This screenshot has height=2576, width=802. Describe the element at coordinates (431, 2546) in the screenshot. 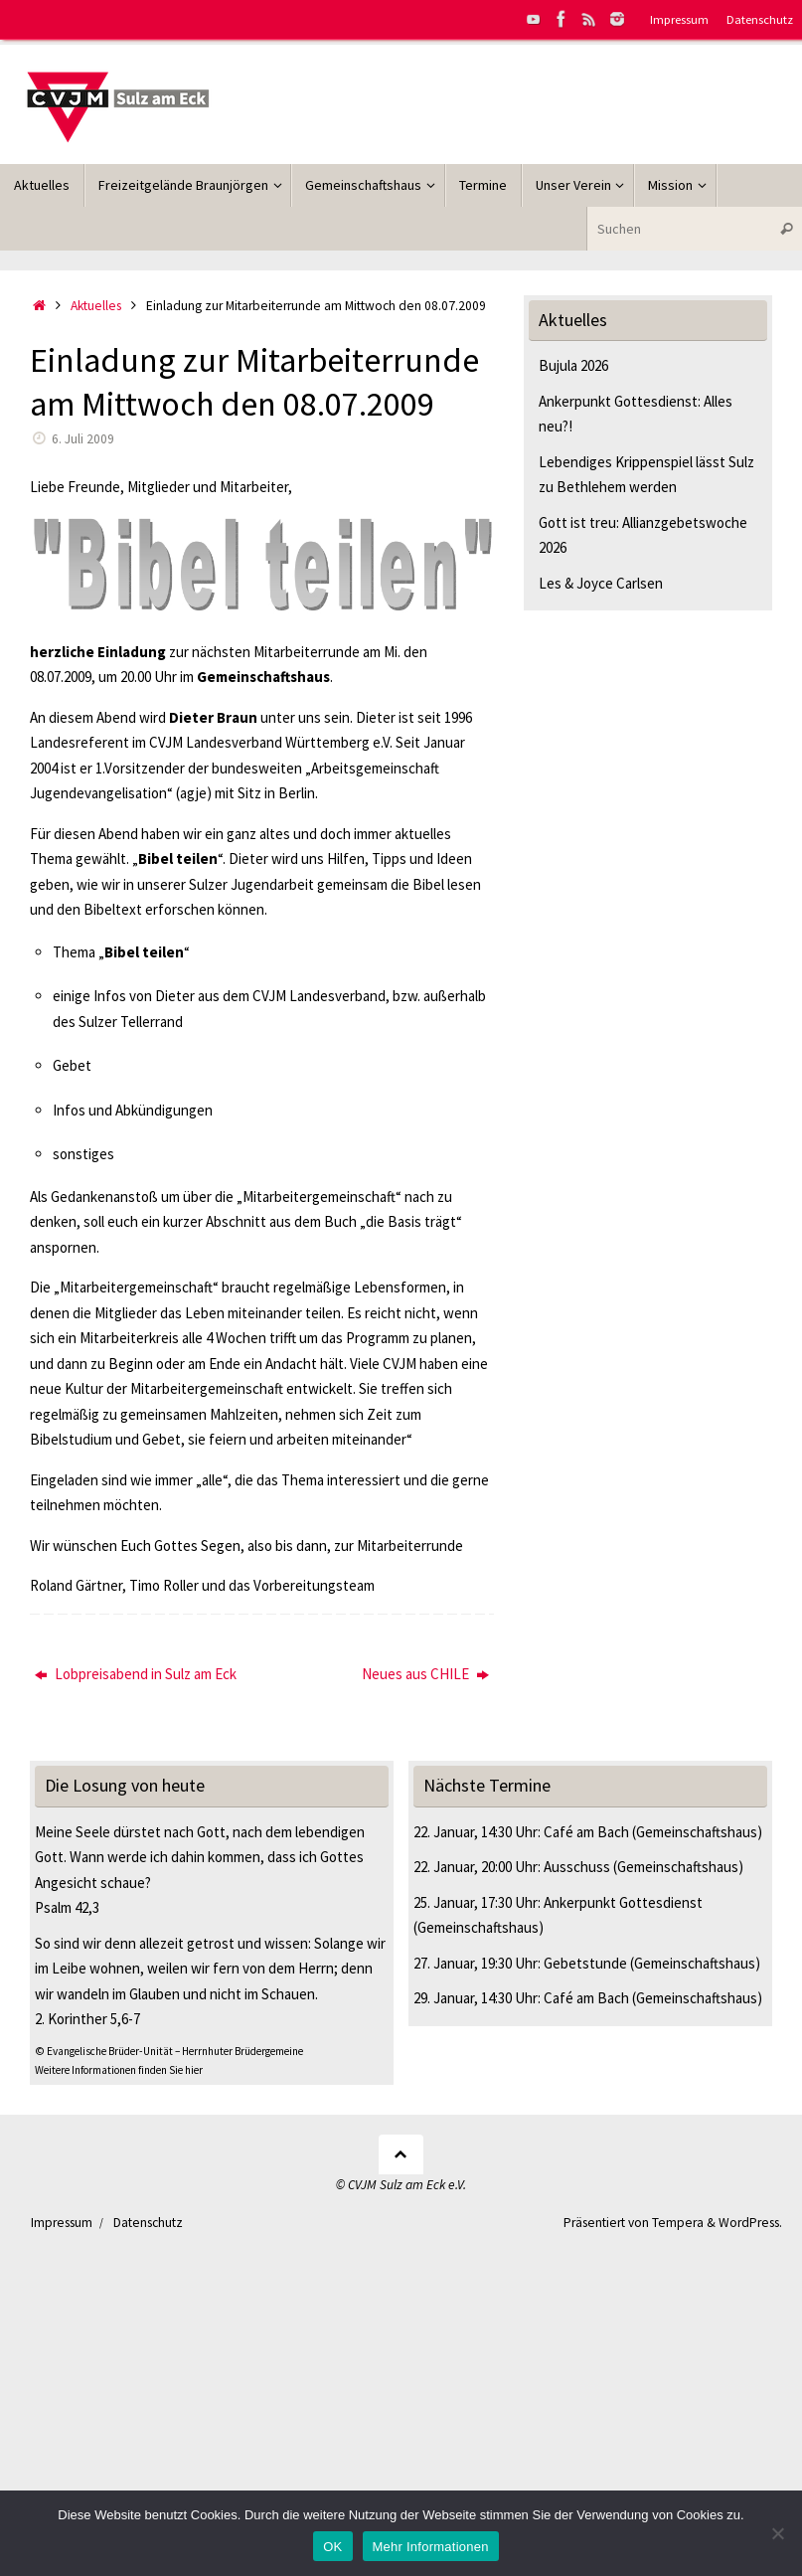

I see `Mehr Informationen` at that location.